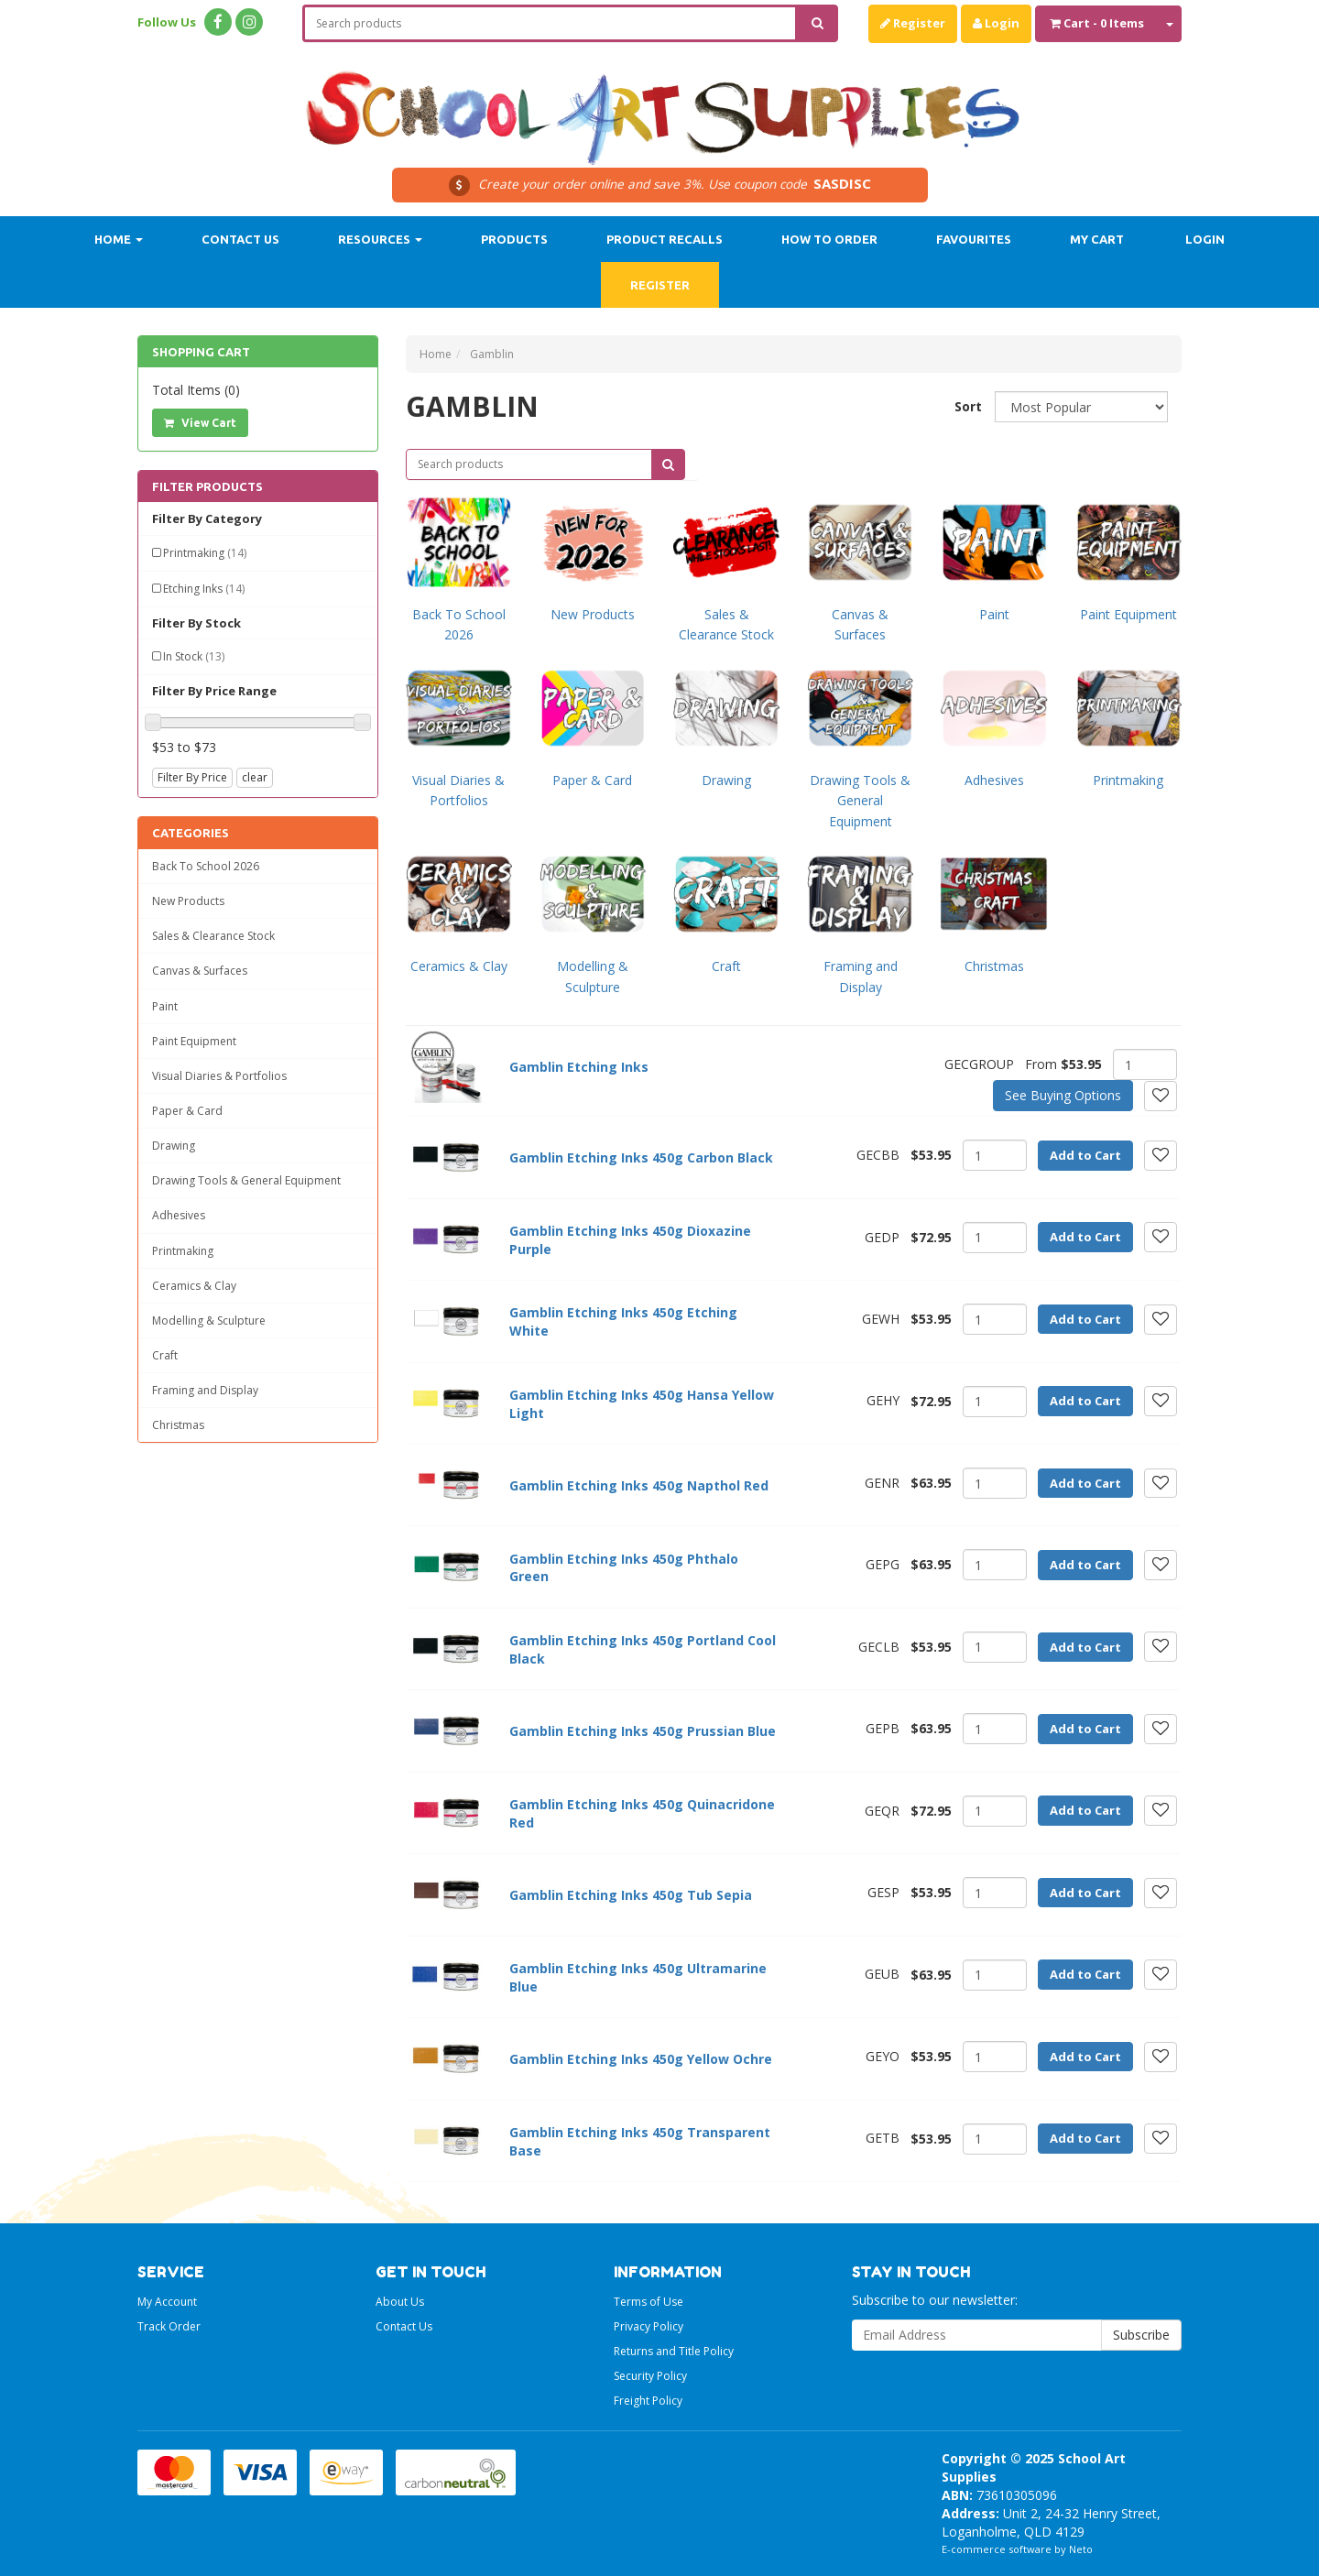 Image resolution: width=1319 pixels, height=2576 pixels. I want to click on Adhesives, so click(178, 1215).